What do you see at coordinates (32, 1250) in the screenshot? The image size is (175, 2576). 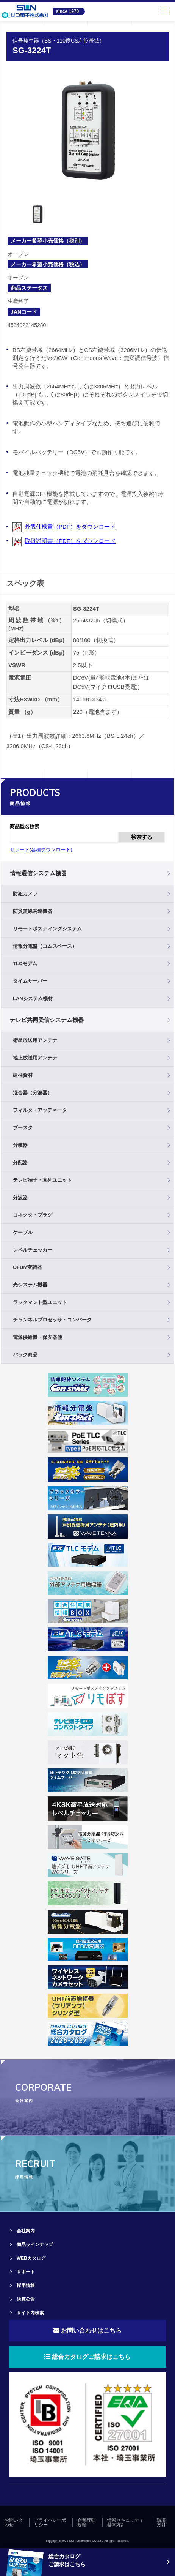 I see `レベルチェッカー` at bounding box center [32, 1250].